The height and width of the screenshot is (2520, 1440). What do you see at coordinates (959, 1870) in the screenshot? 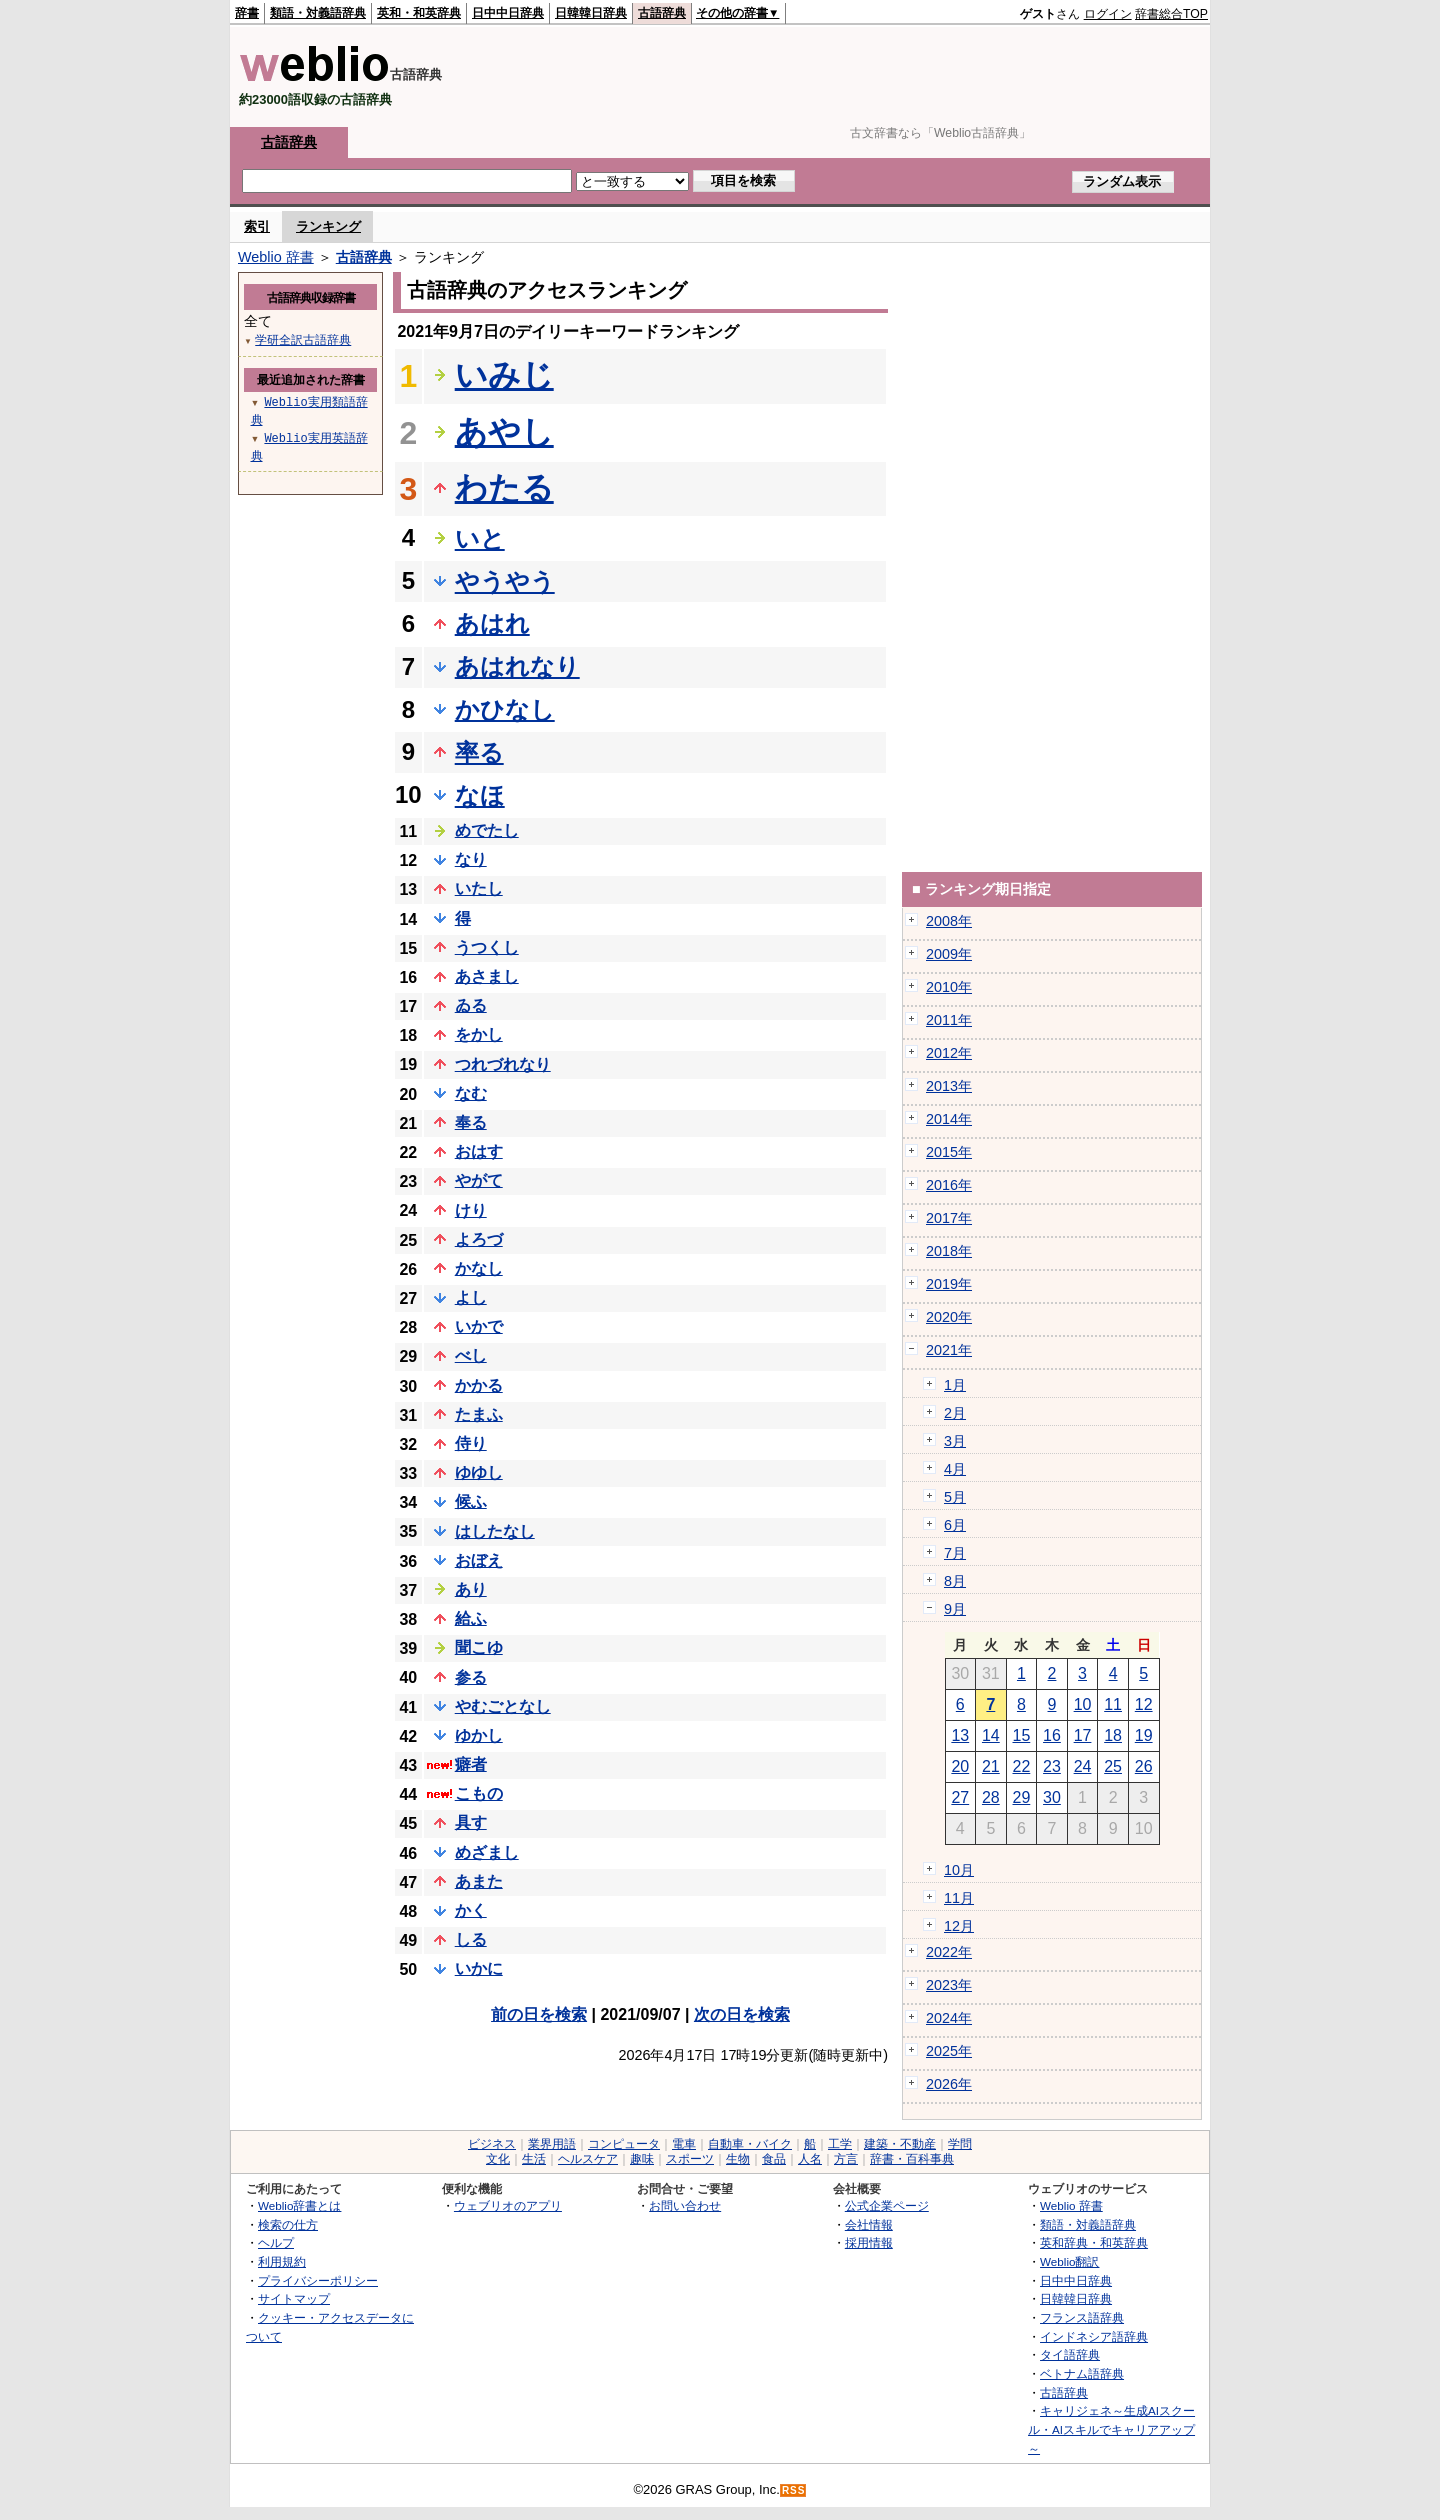
I see `10月` at bounding box center [959, 1870].